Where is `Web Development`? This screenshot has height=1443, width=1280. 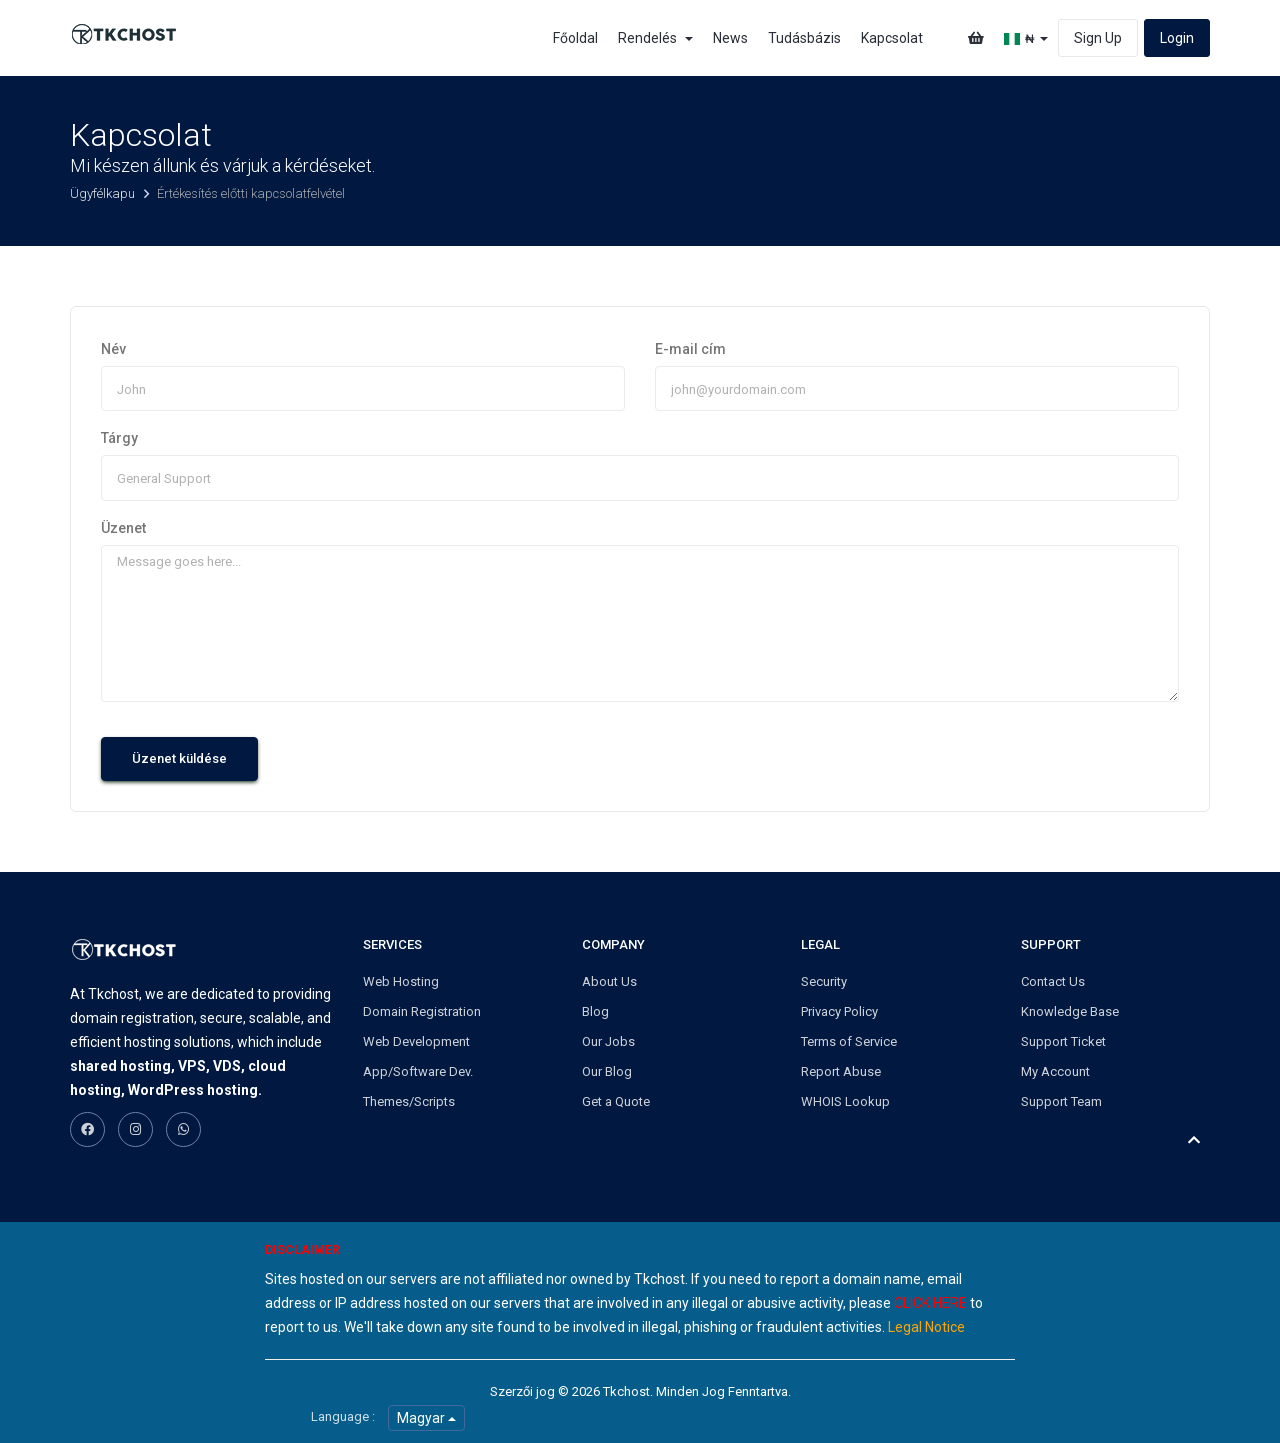 Web Development is located at coordinates (416, 1041).